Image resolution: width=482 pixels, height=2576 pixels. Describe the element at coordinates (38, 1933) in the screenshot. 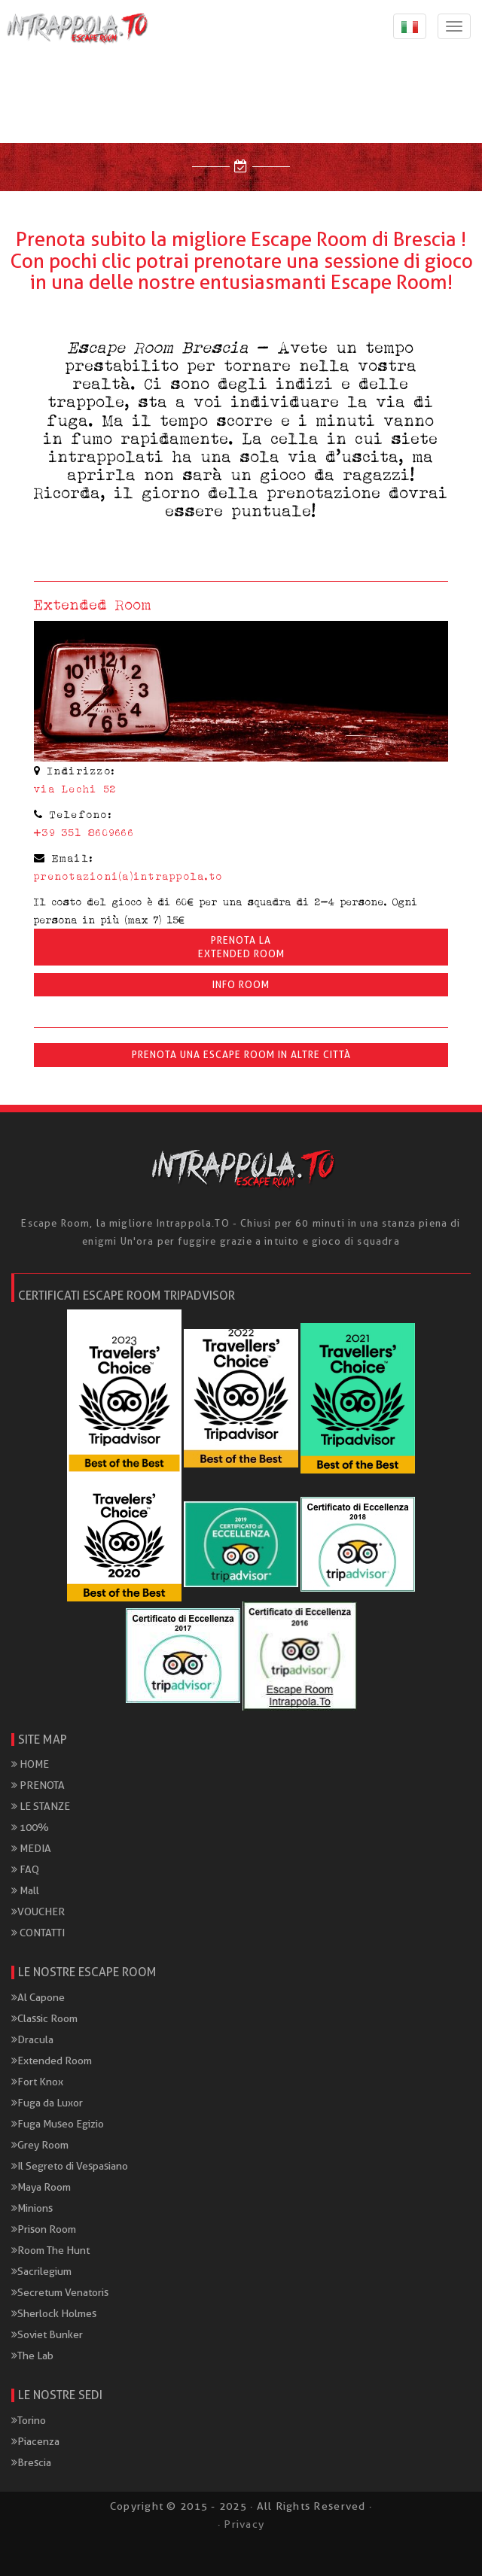

I see `CONTATTI` at that location.